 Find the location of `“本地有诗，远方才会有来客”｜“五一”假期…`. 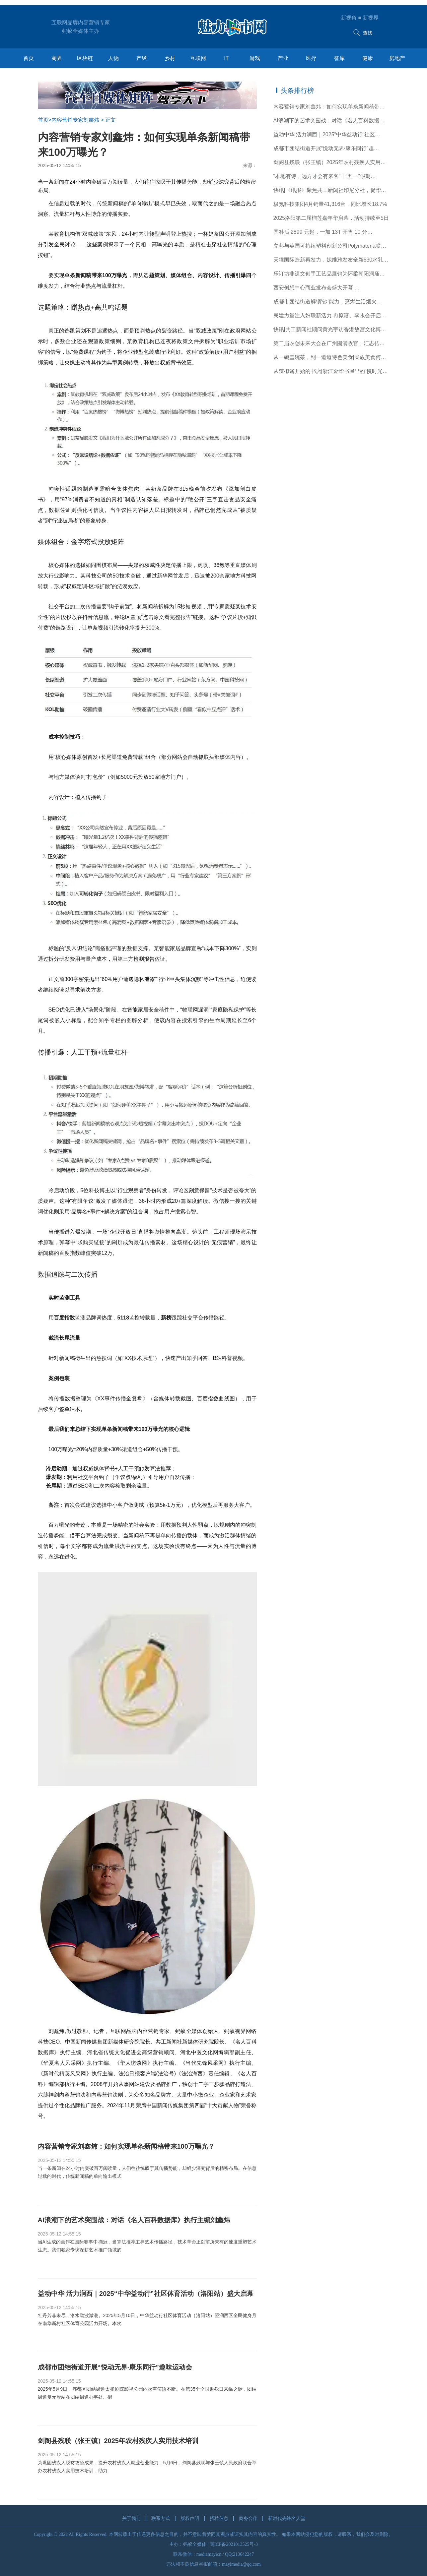

“本地有诗，远方才会有来客”｜“五一”假期… is located at coordinates (324, 176).